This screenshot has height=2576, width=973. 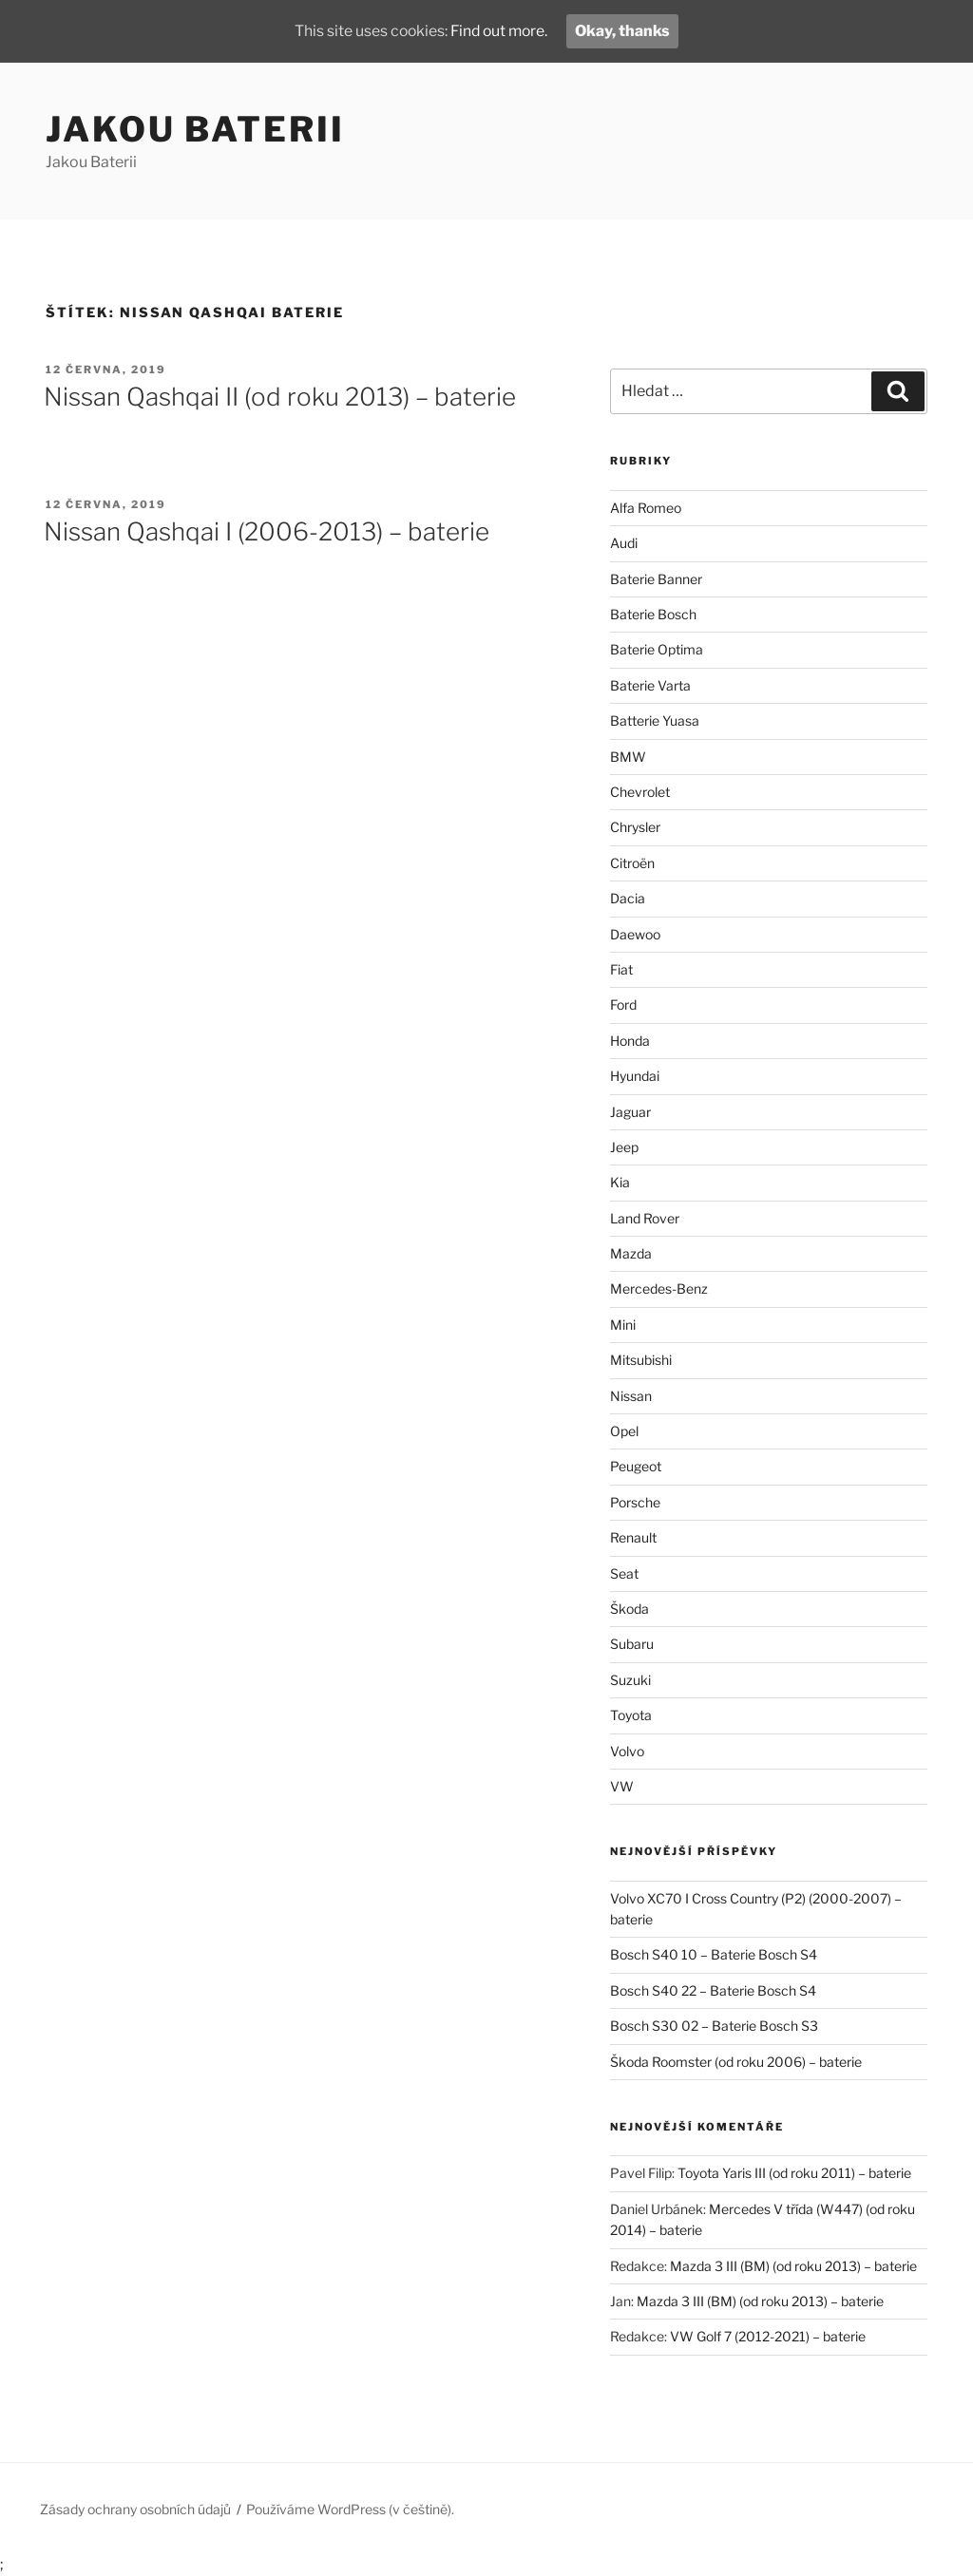 What do you see at coordinates (644, 1218) in the screenshot?
I see `Land Rover` at bounding box center [644, 1218].